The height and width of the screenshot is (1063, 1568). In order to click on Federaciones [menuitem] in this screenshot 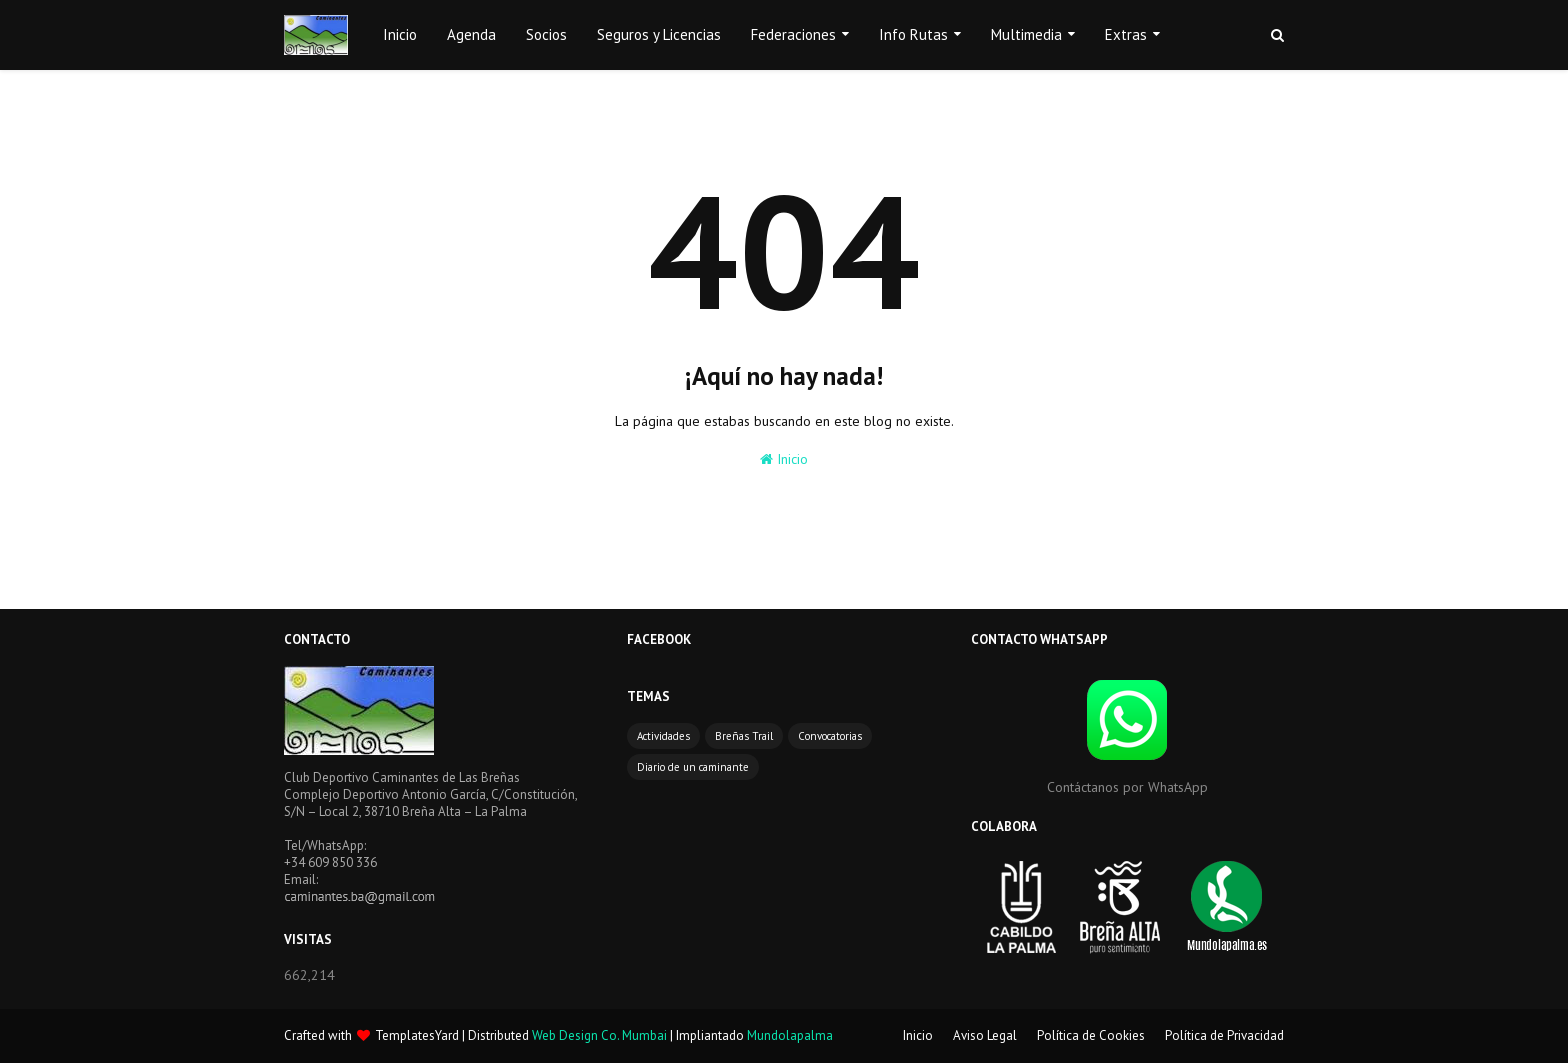, I will do `click(793, 34)`.